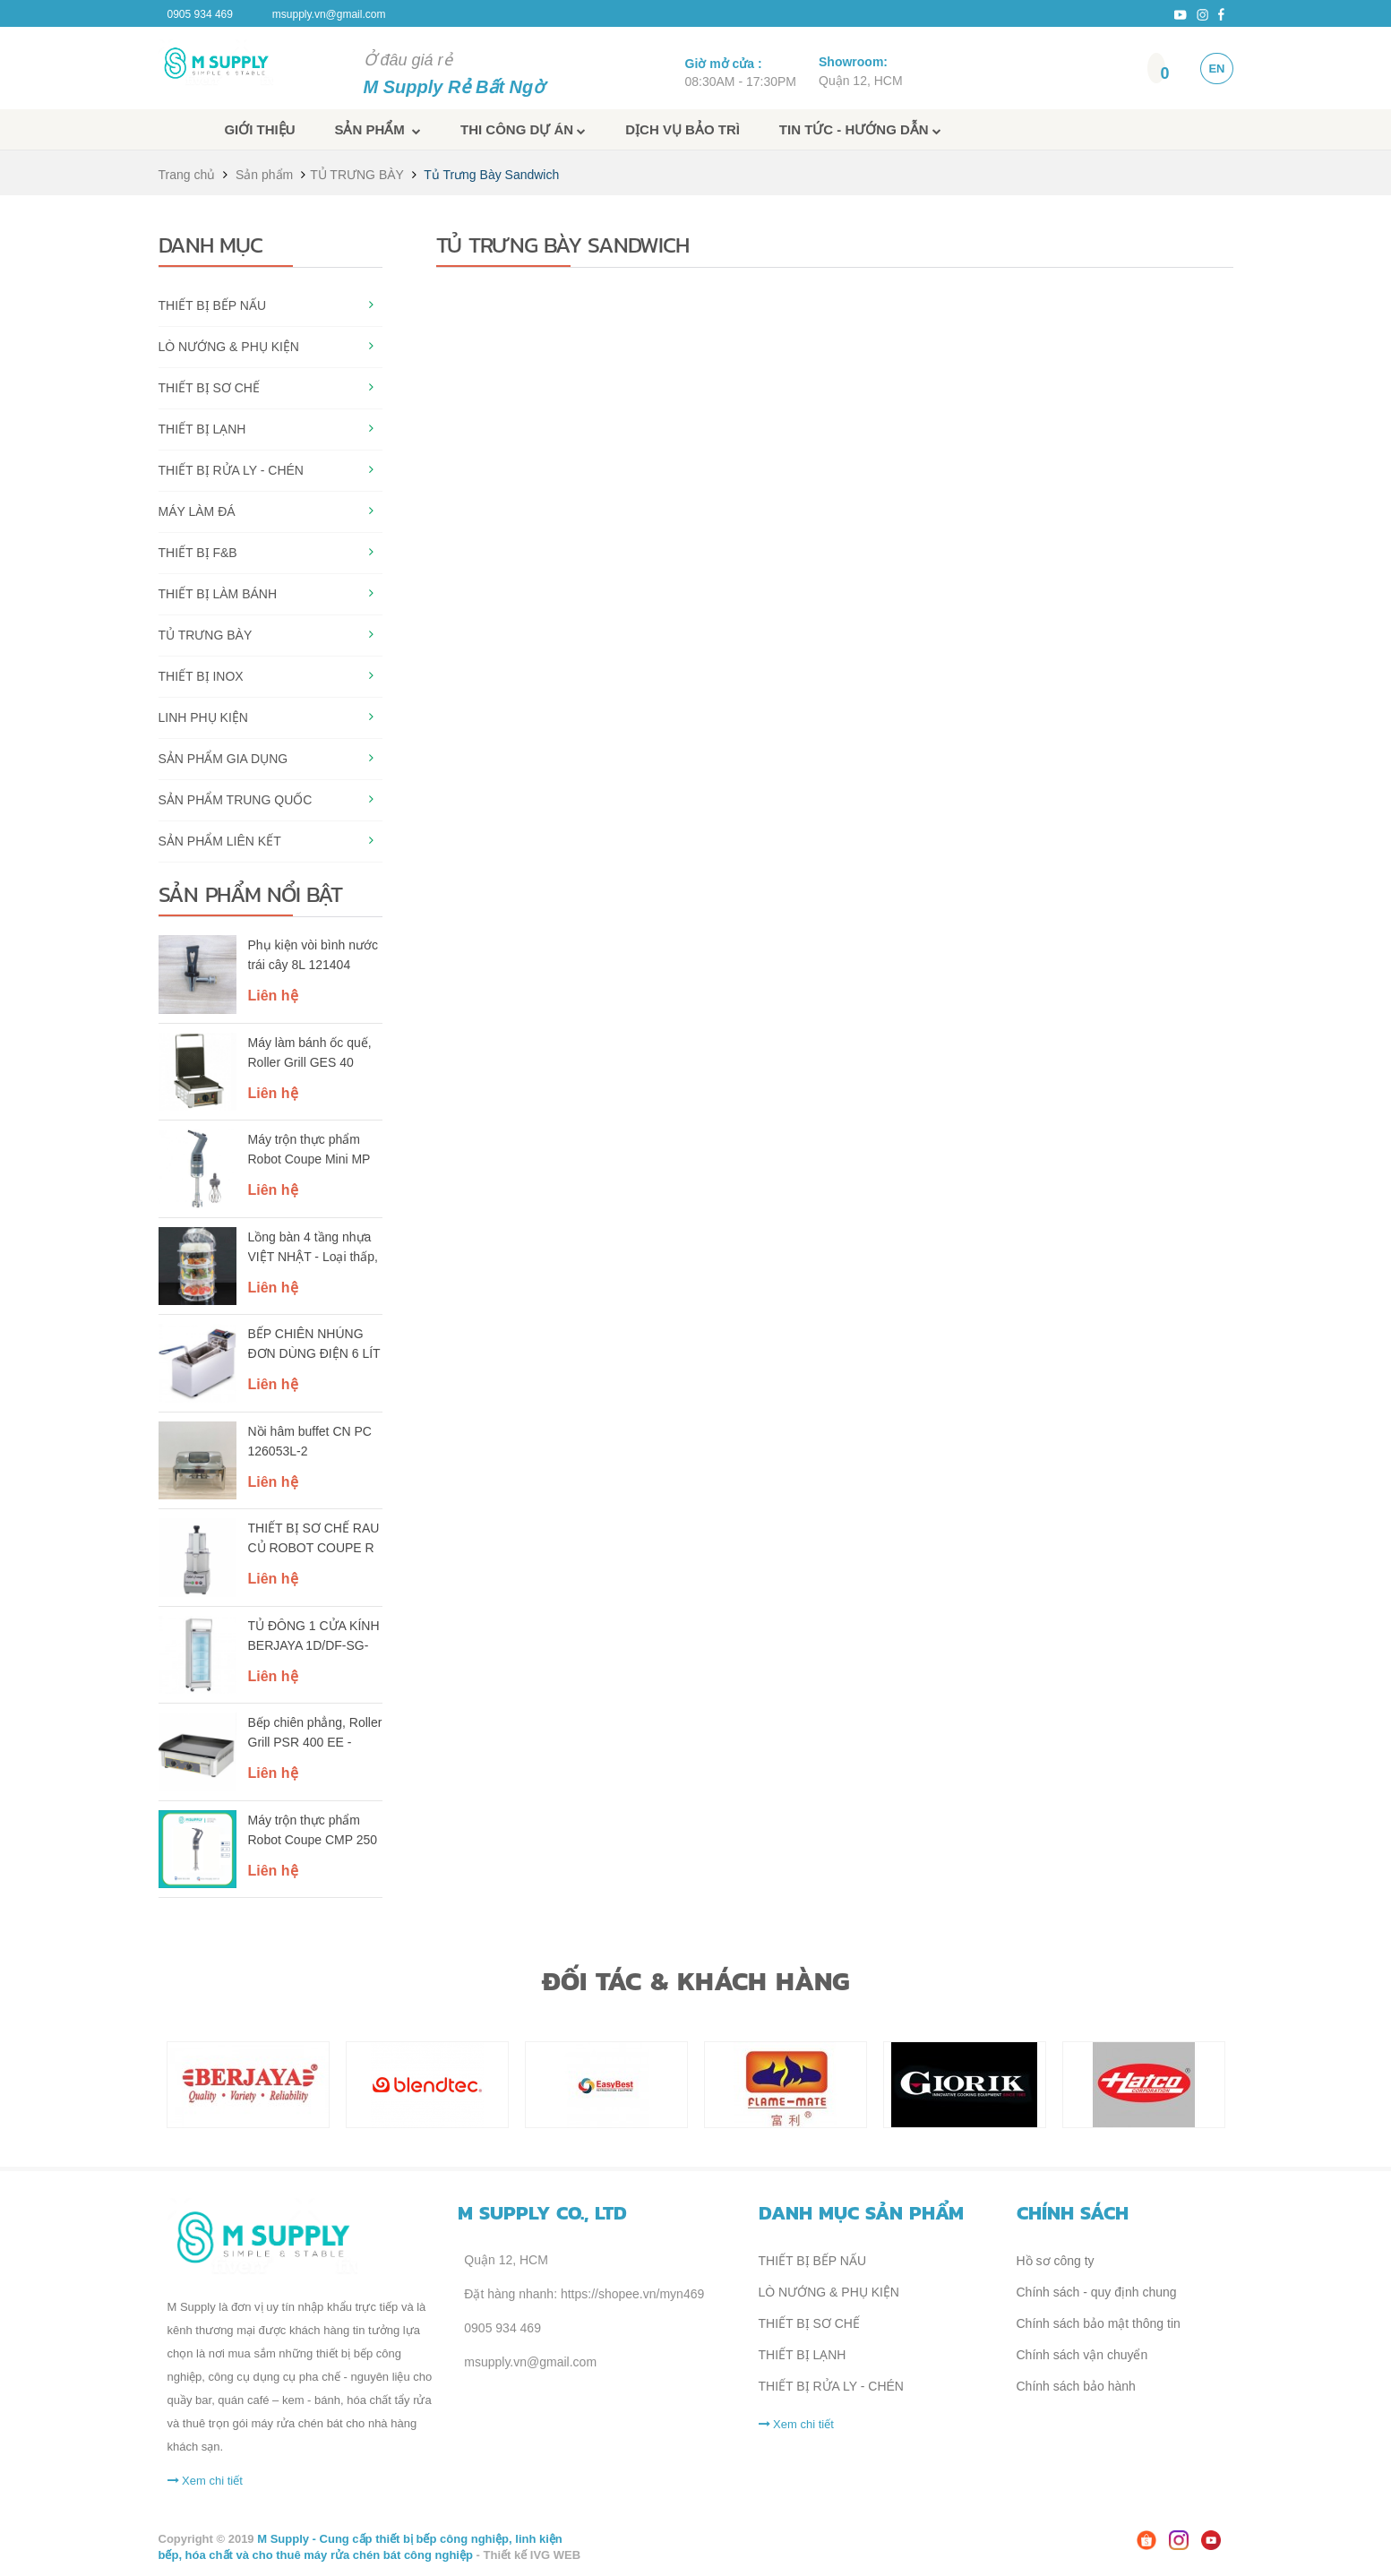  I want to click on BẾP CHIÊN NHÚNG ĐƠN DÙNG ĐIỆN 6 LÍT BERJAYA DF13-17, so click(314, 1345).